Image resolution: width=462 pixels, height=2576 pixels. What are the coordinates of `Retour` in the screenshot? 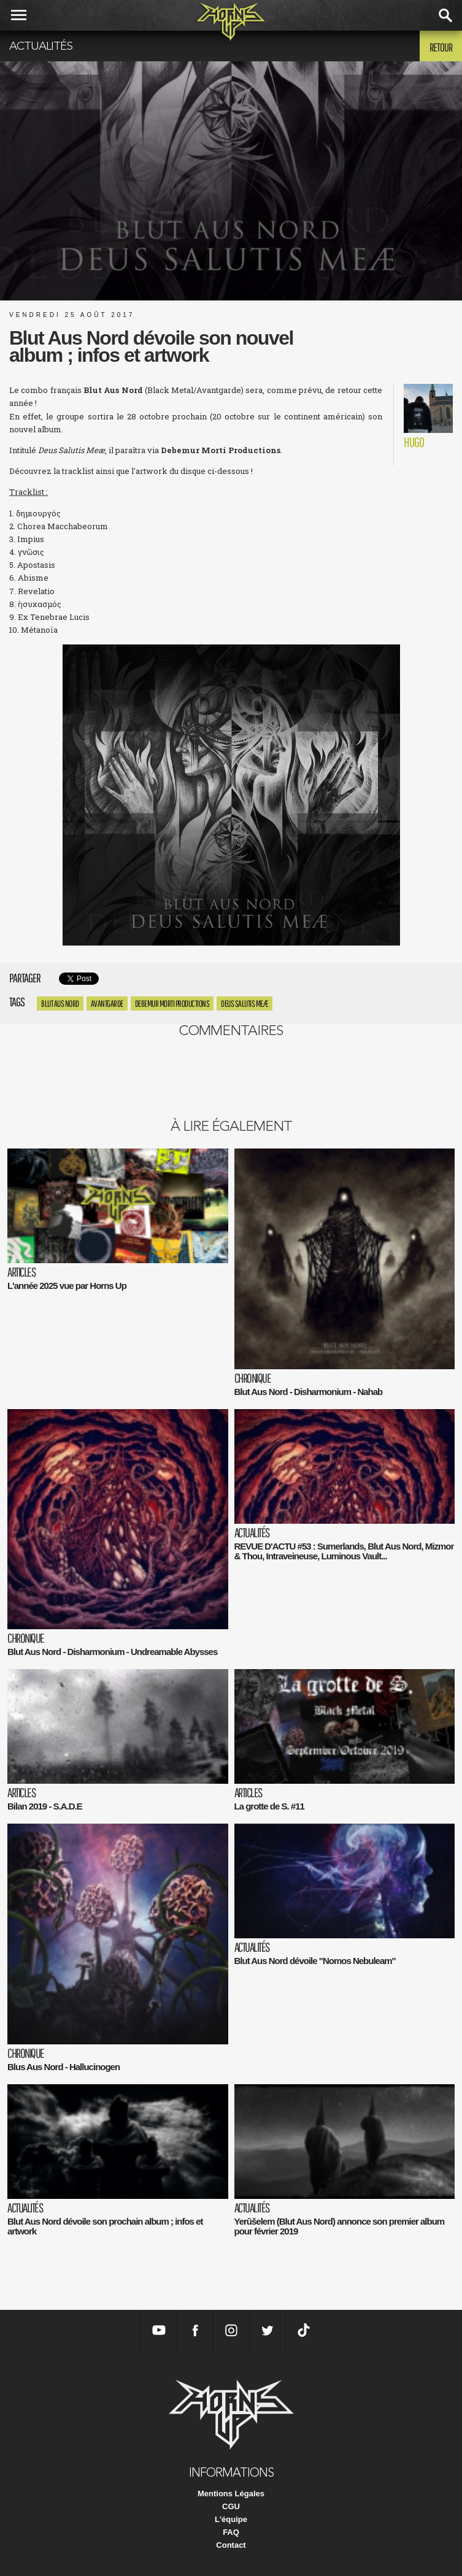 It's located at (440, 47).